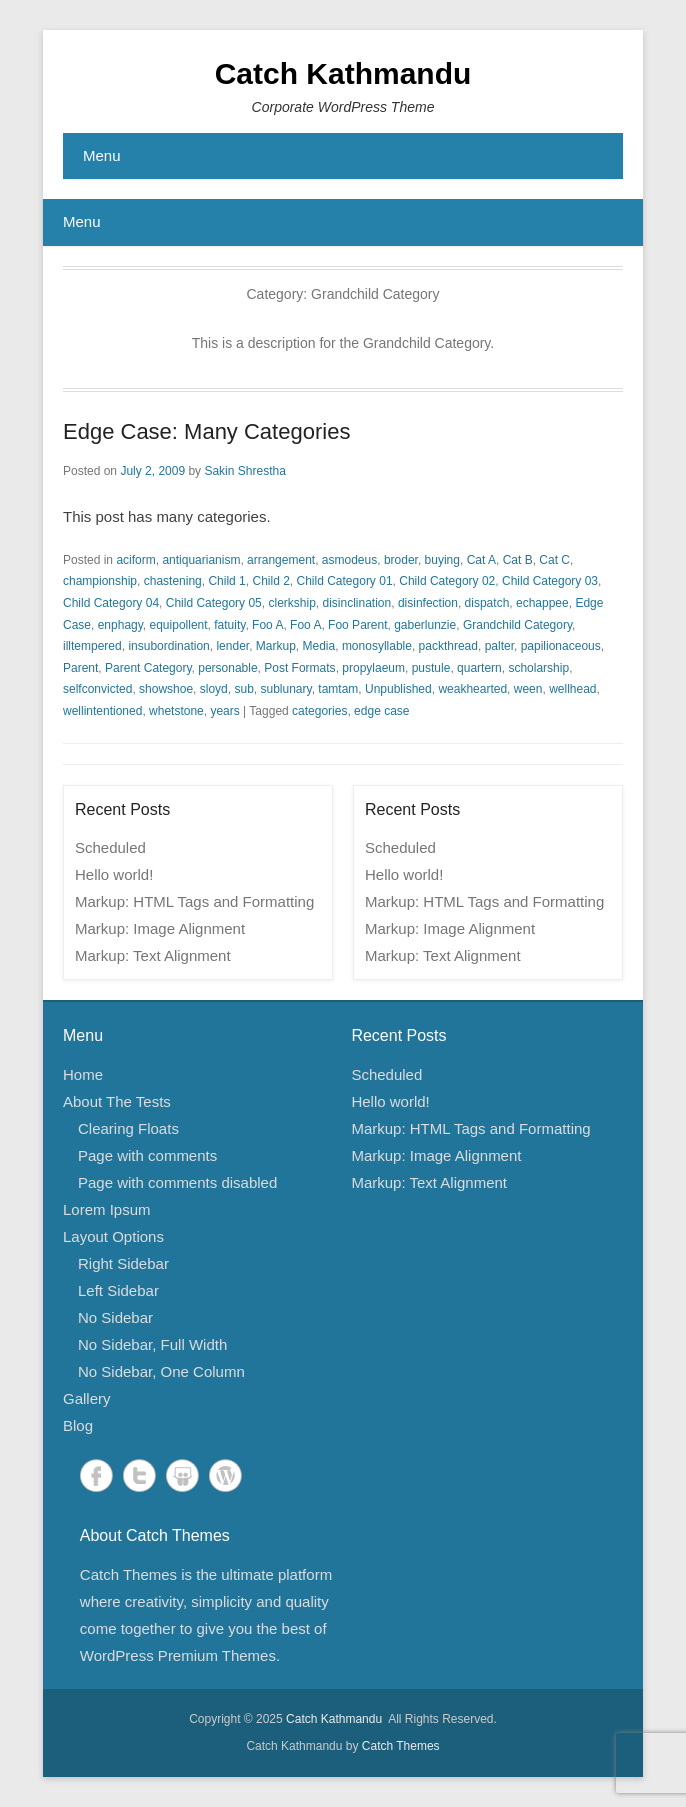  What do you see at coordinates (319, 646) in the screenshot?
I see `Media` at bounding box center [319, 646].